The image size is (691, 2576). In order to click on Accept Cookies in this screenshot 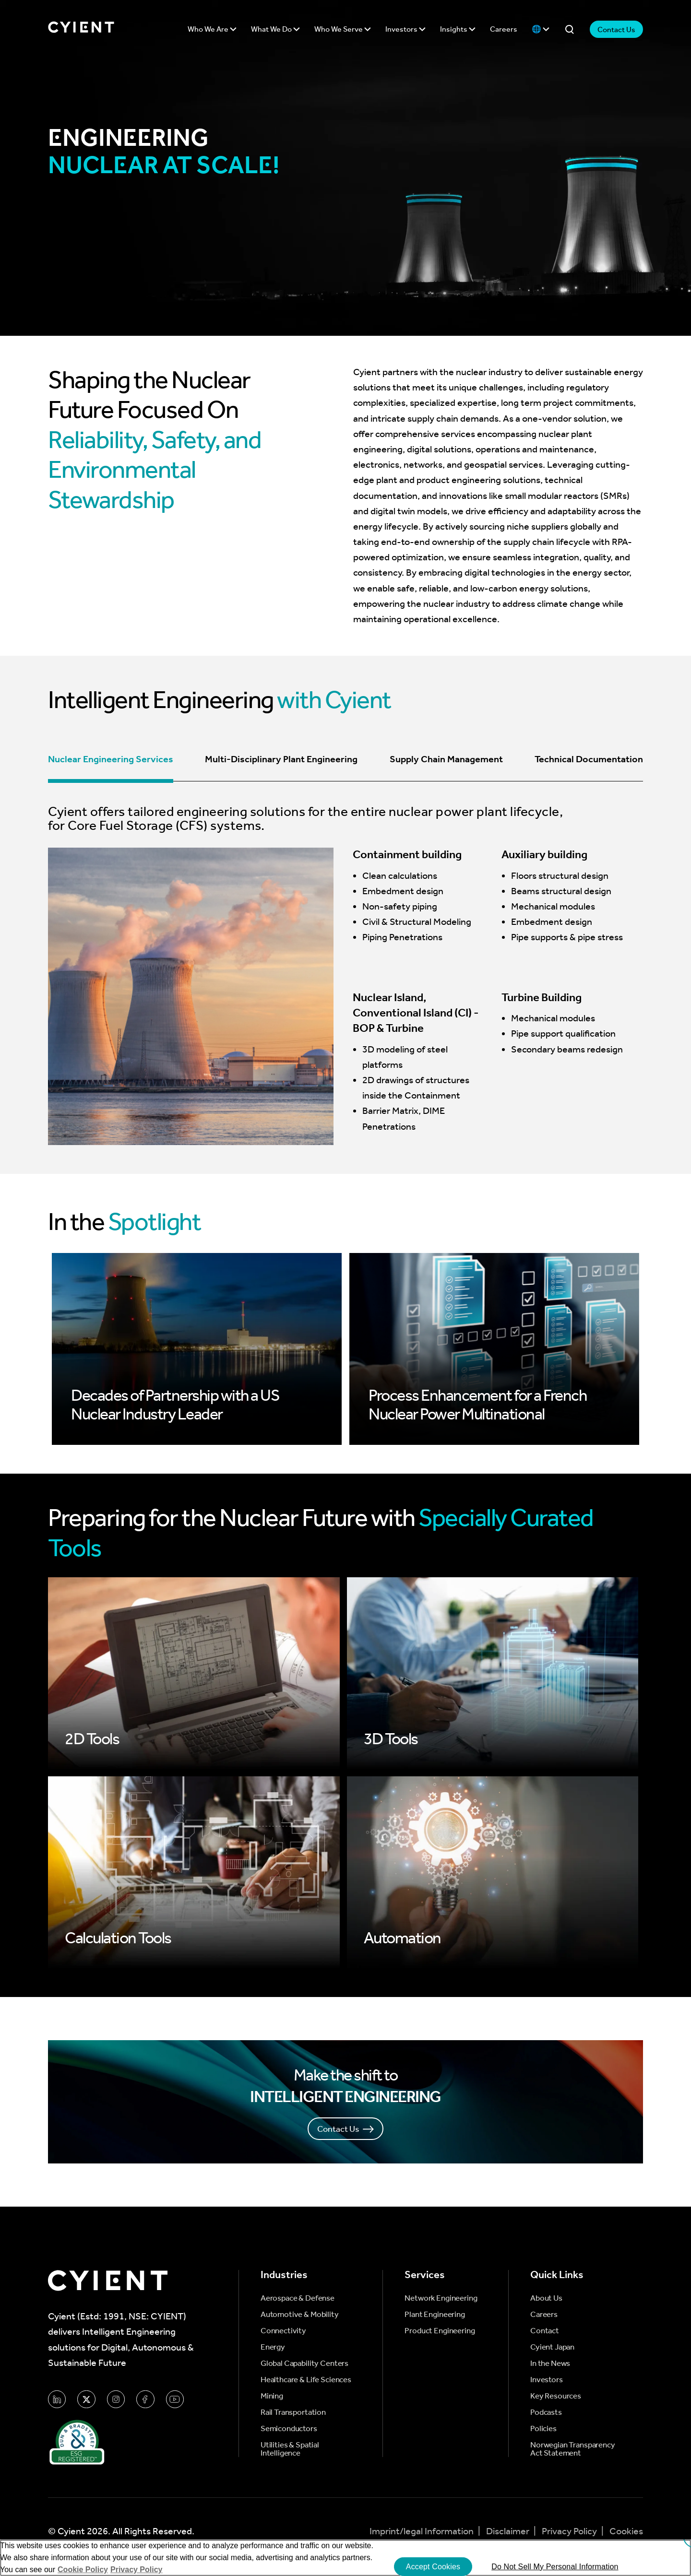, I will do `click(433, 2567)`.